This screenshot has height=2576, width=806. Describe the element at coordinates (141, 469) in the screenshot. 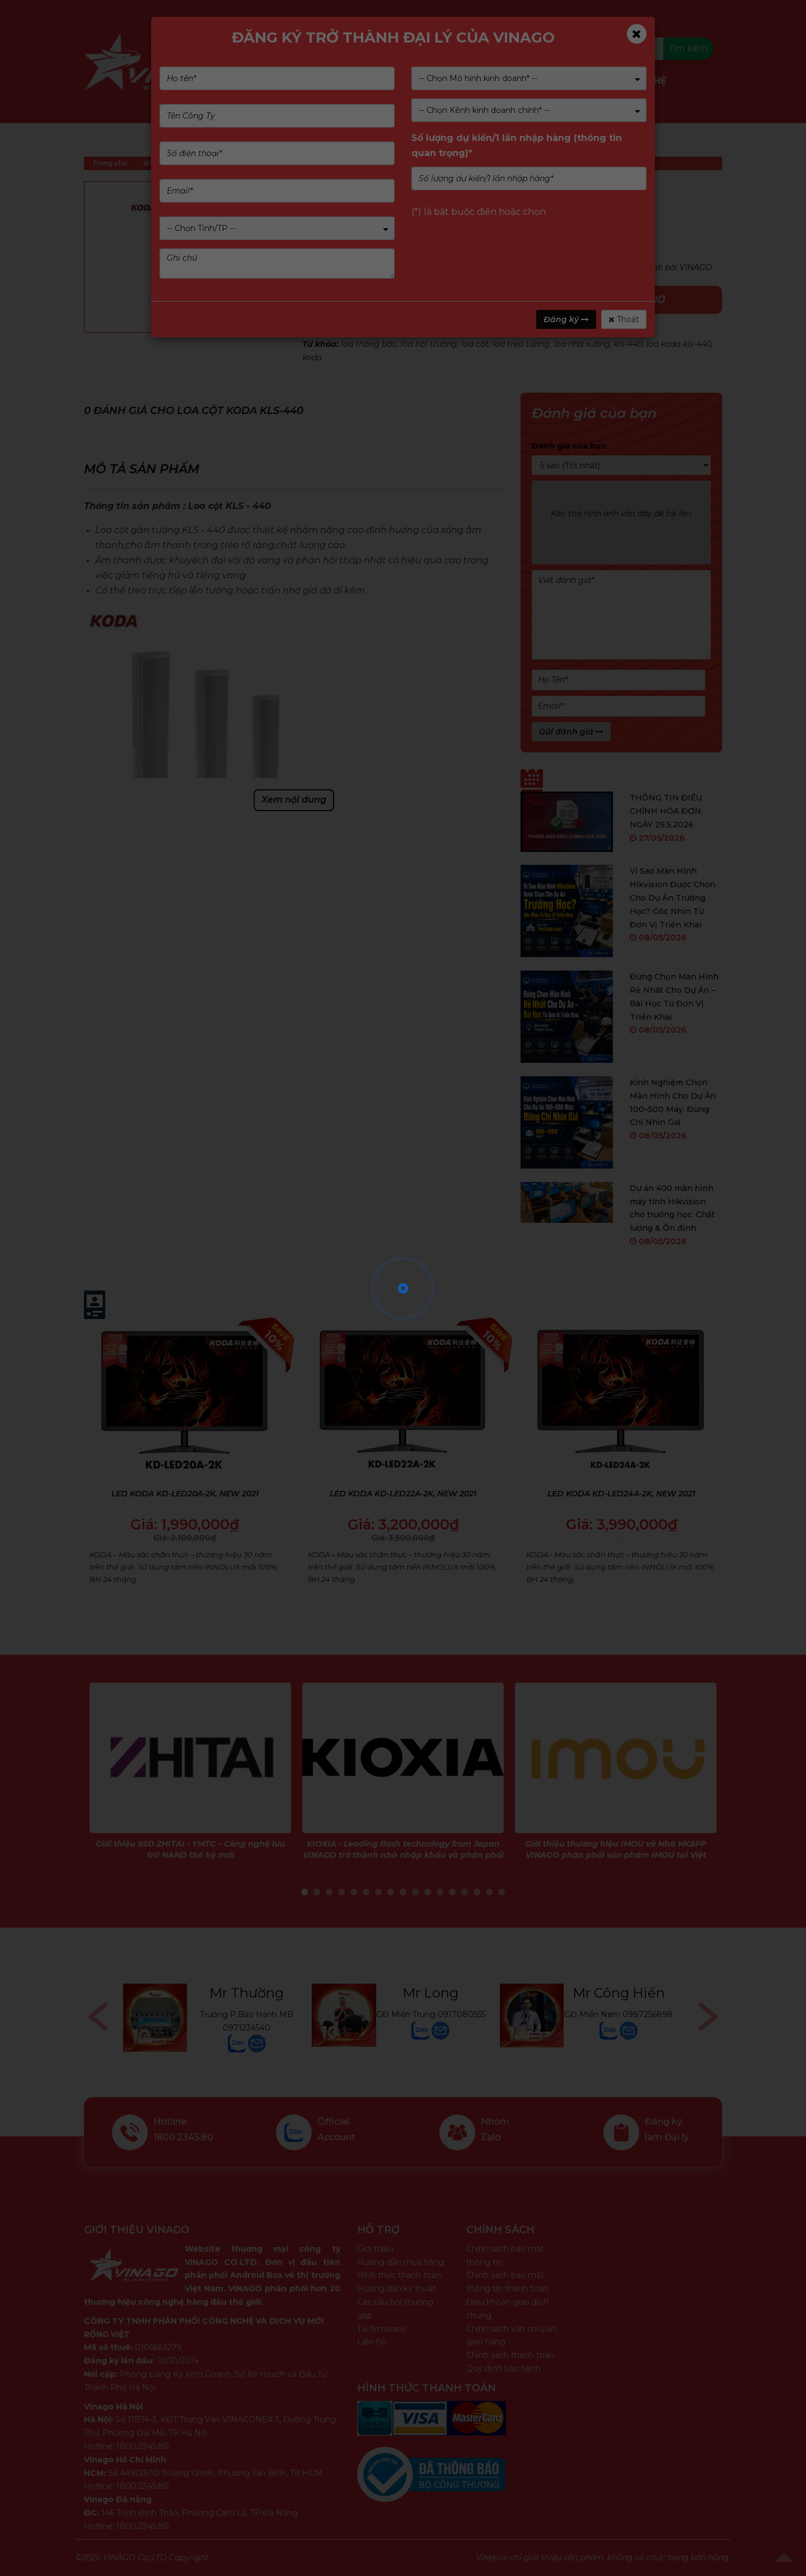

I see `Mô tả sản phẩm` at that location.